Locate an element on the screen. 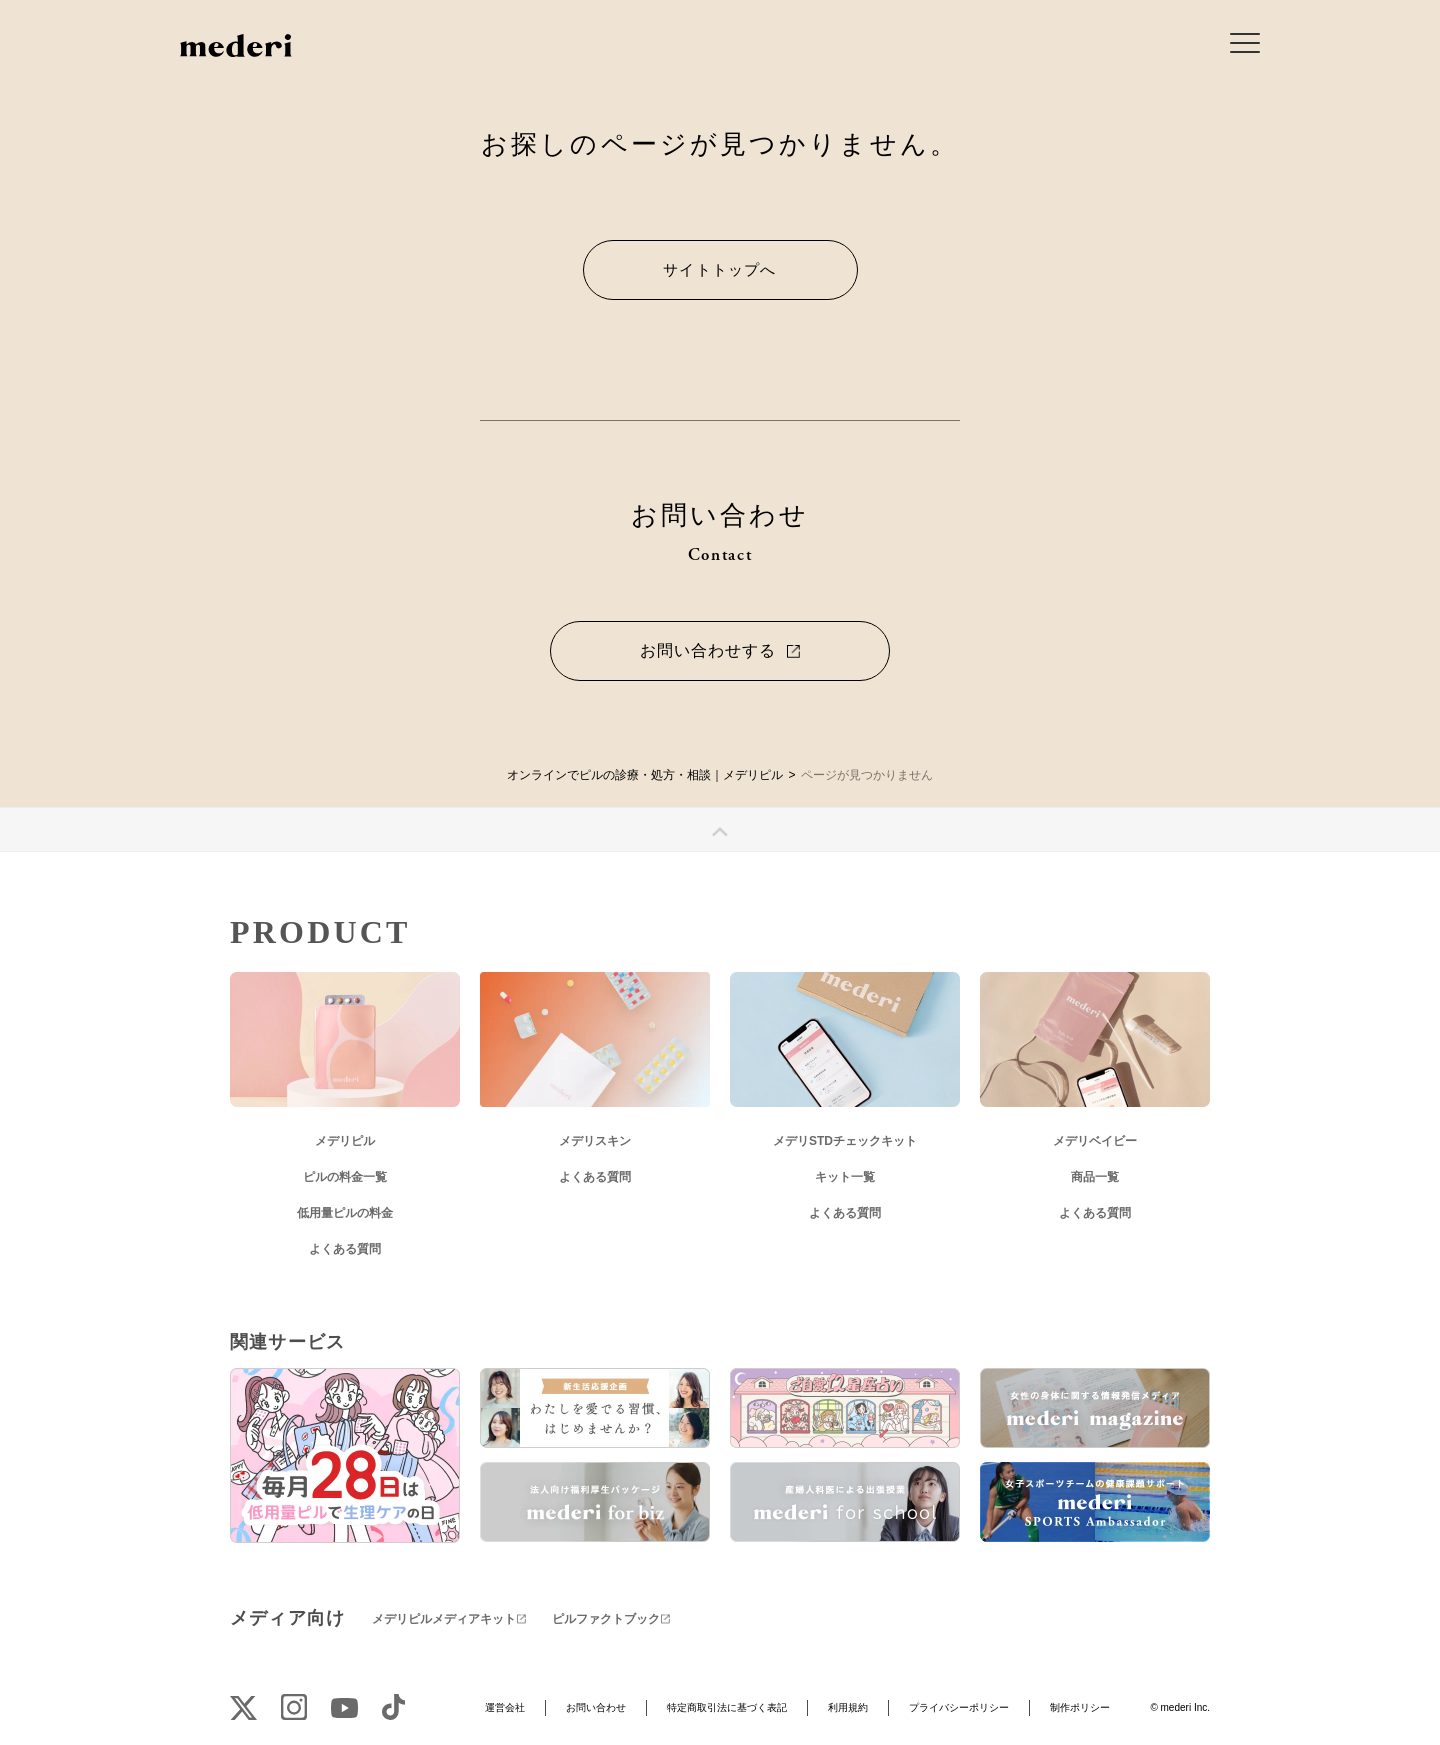 This screenshot has width=1440, height=1745. メデリSTDチェックキット is located at coordinates (845, 1141).